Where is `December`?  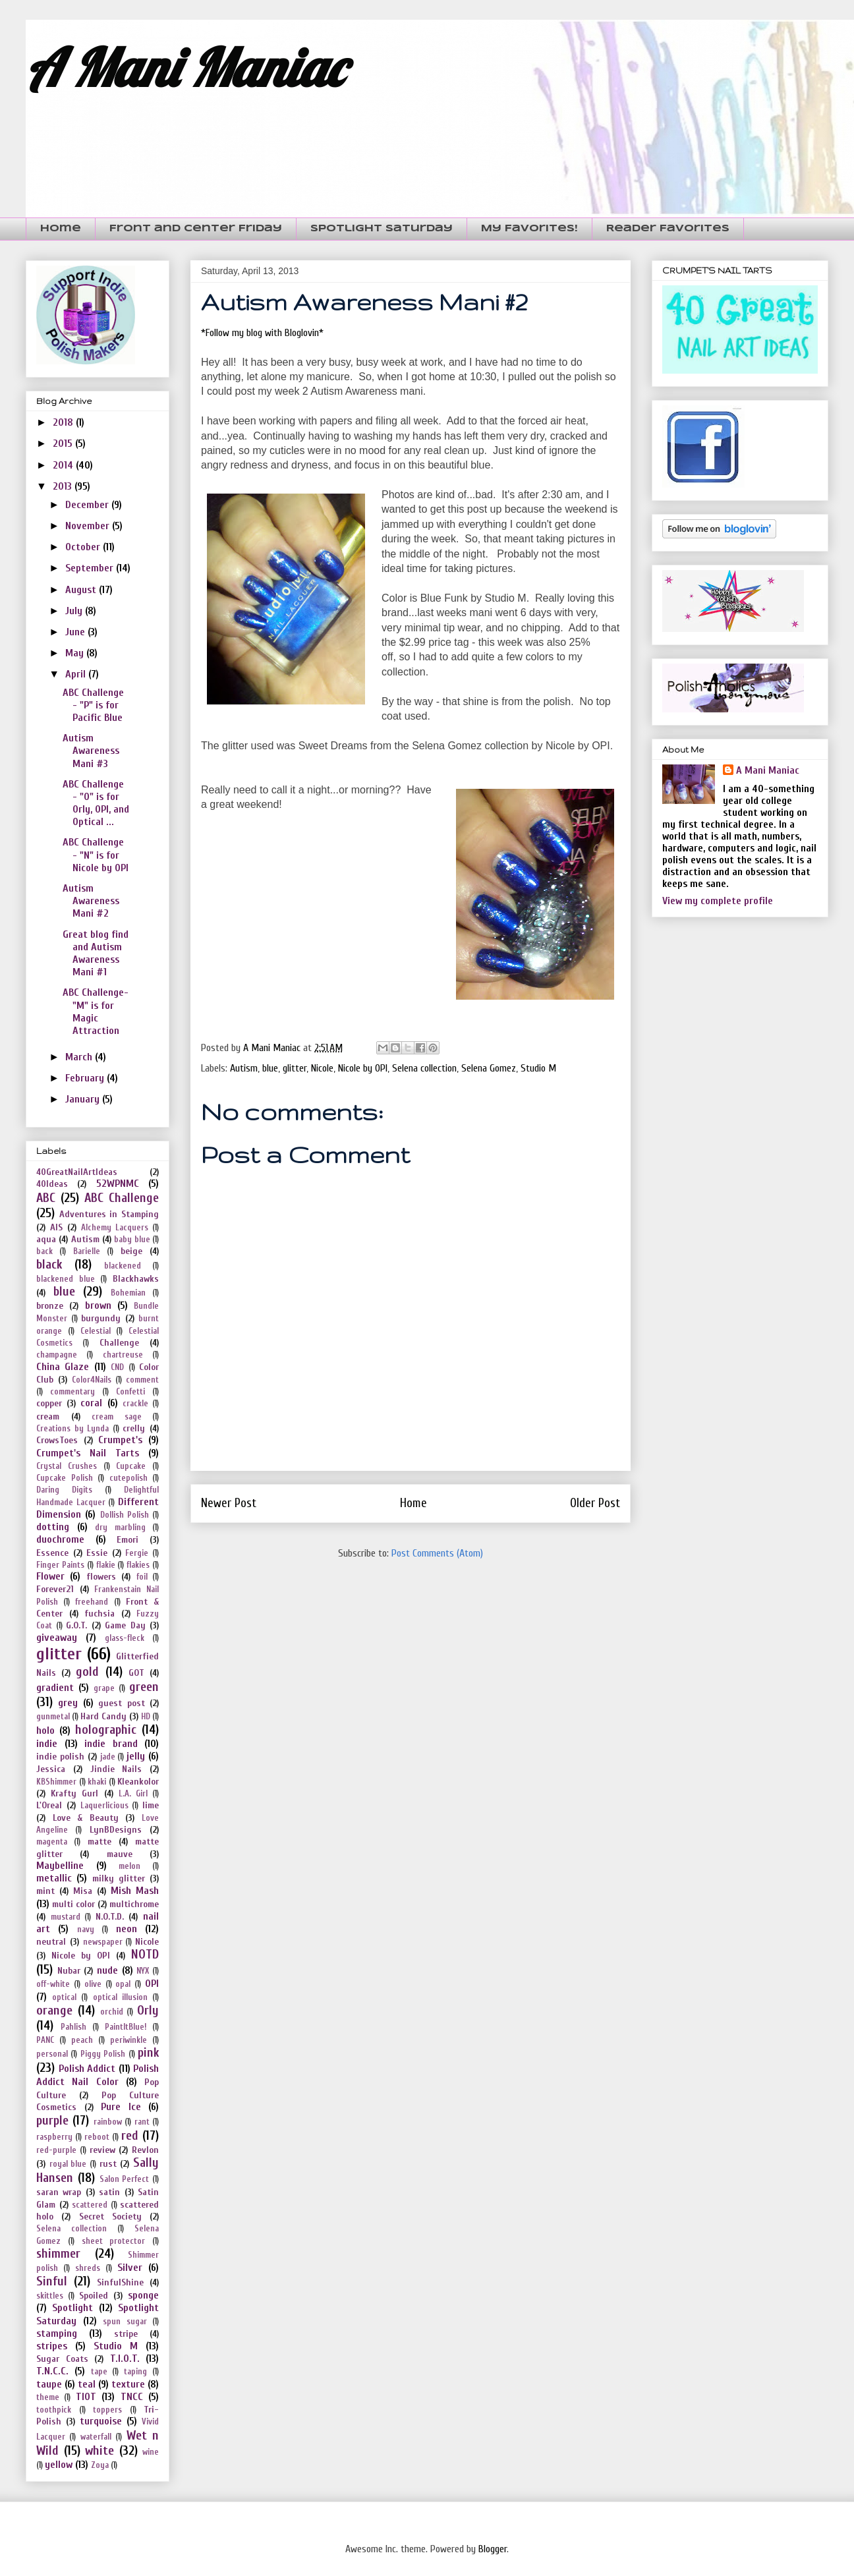 December is located at coordinates (88, 505).